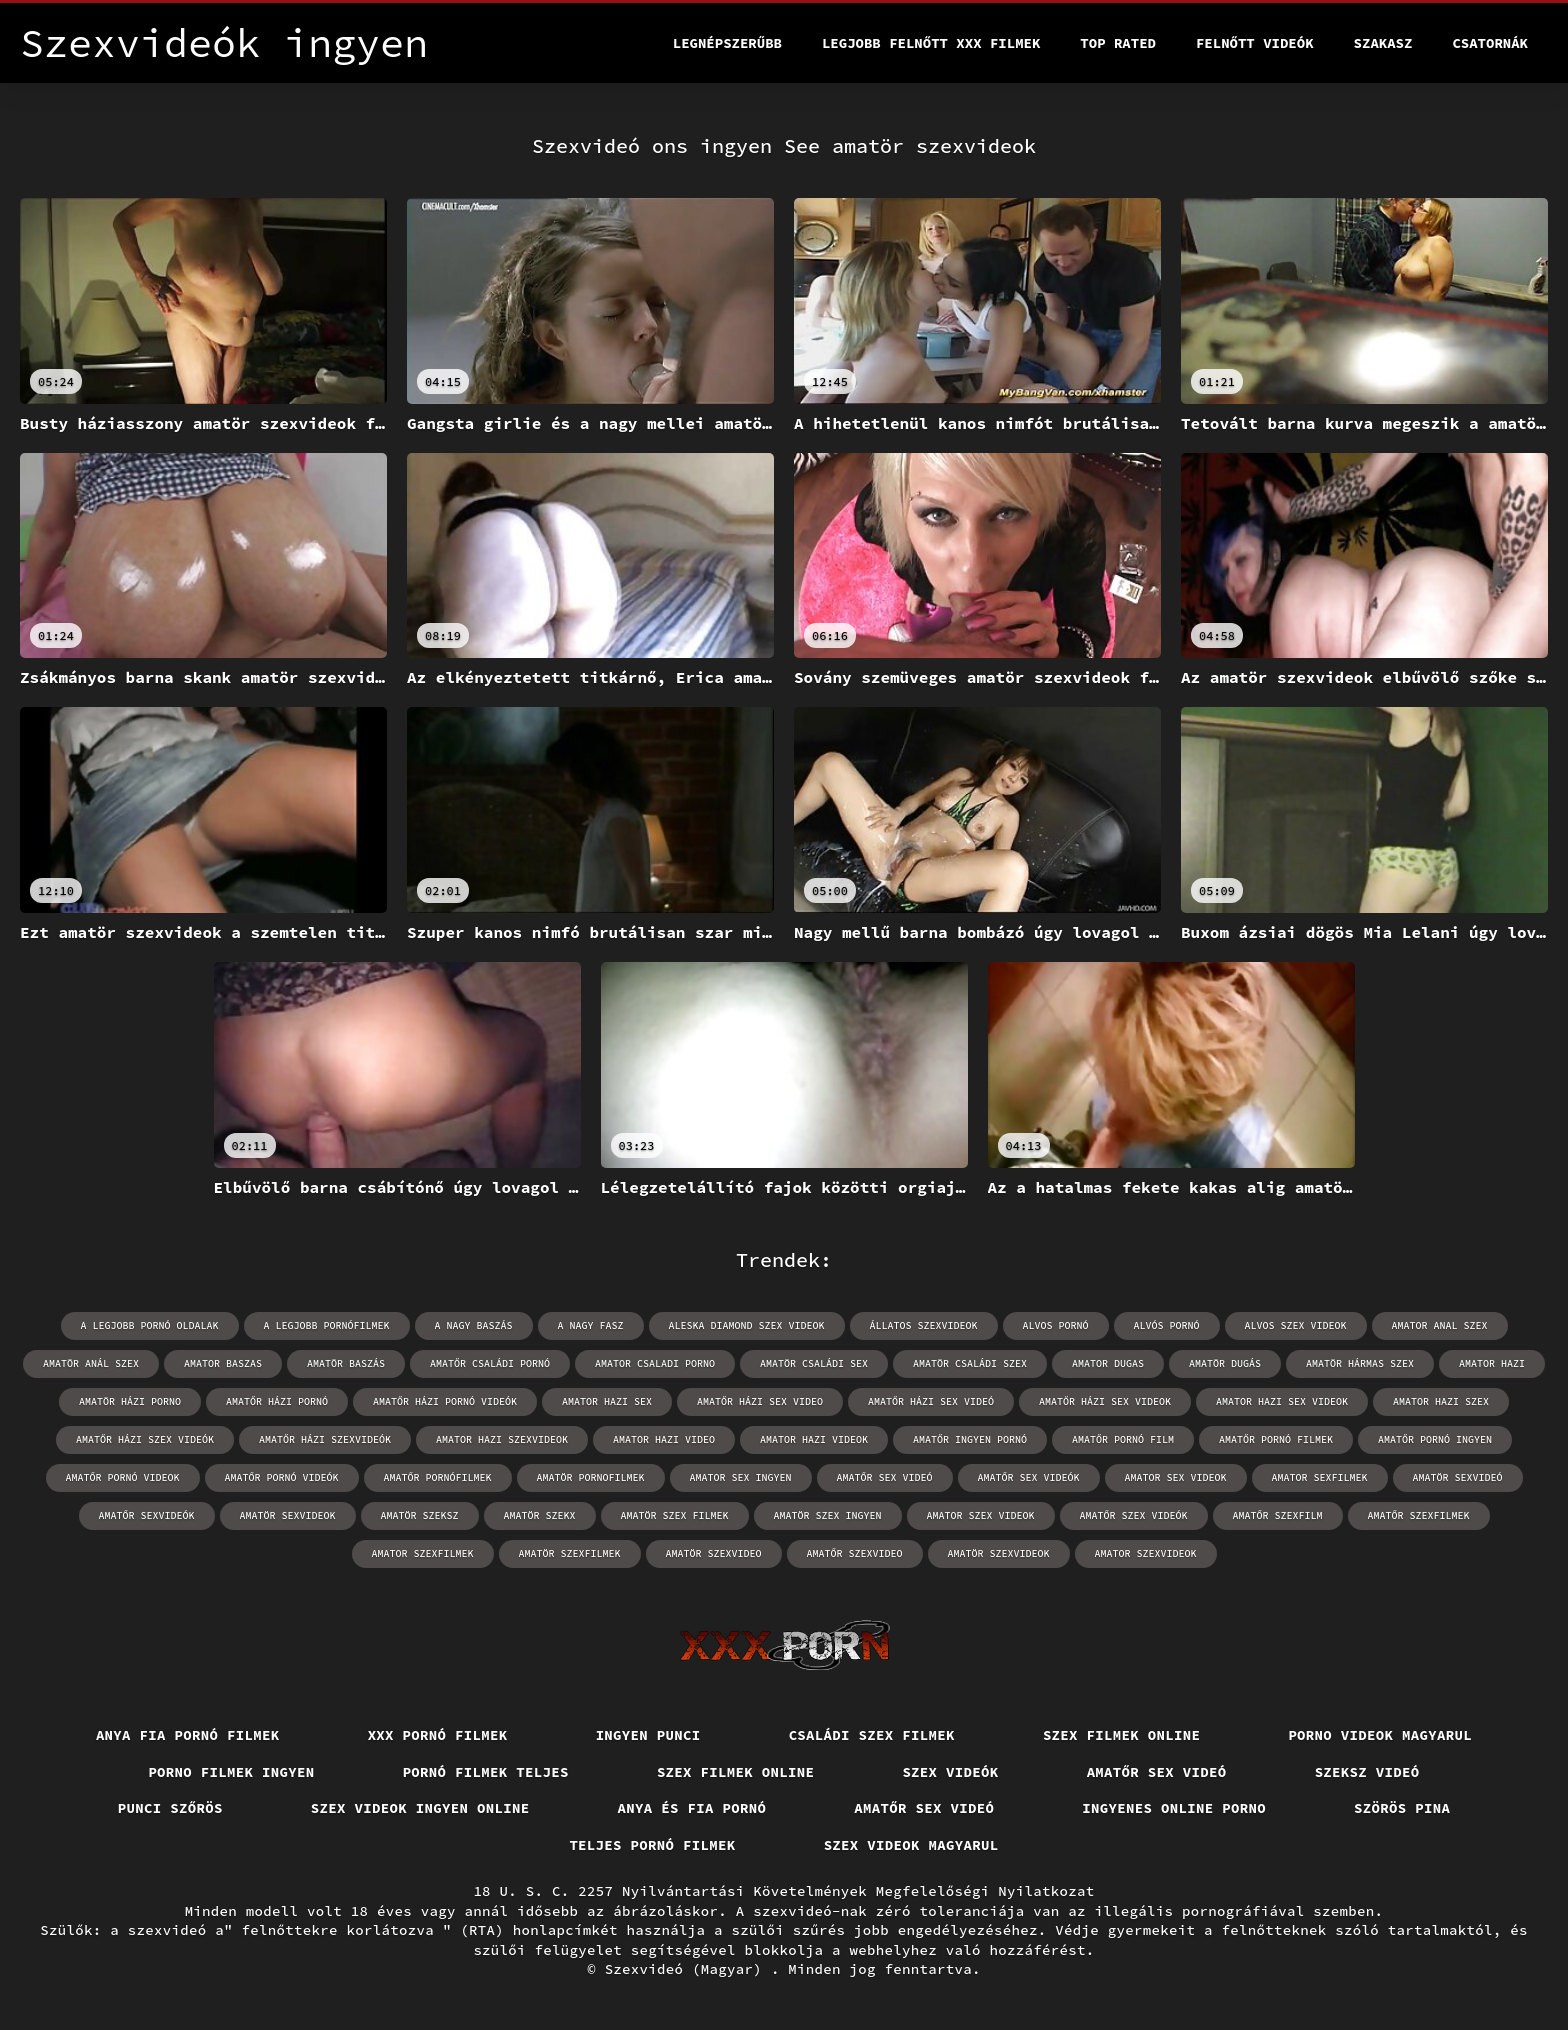 This screenshot has height=2030, width=1568. What do you see at coordinates (490, 1363) in the screenshot?
I see `amatőr családi pornó` at bounding box center [490, 1363].